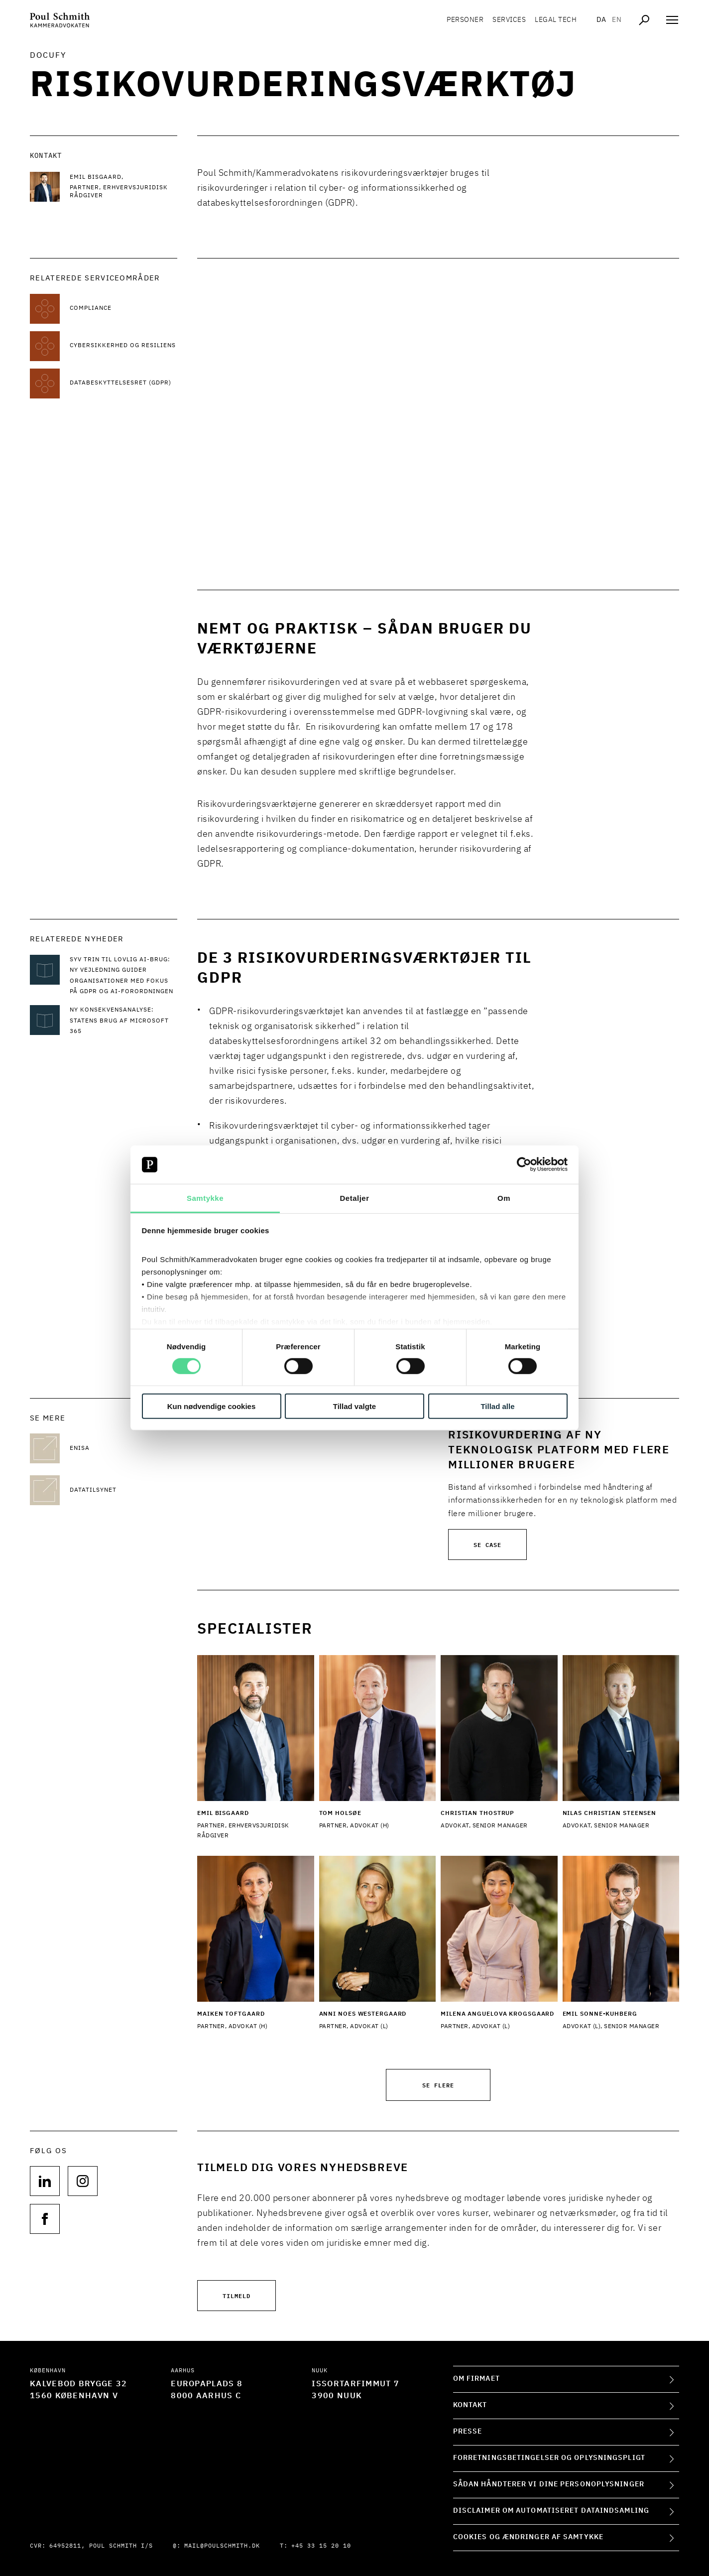 The height and width of the screenshot is (2576, 709). What do you see at coordinates (205, 1198) in the screenshot?
I see `Samtykke [tab]` at bounding box center [205, 1198].